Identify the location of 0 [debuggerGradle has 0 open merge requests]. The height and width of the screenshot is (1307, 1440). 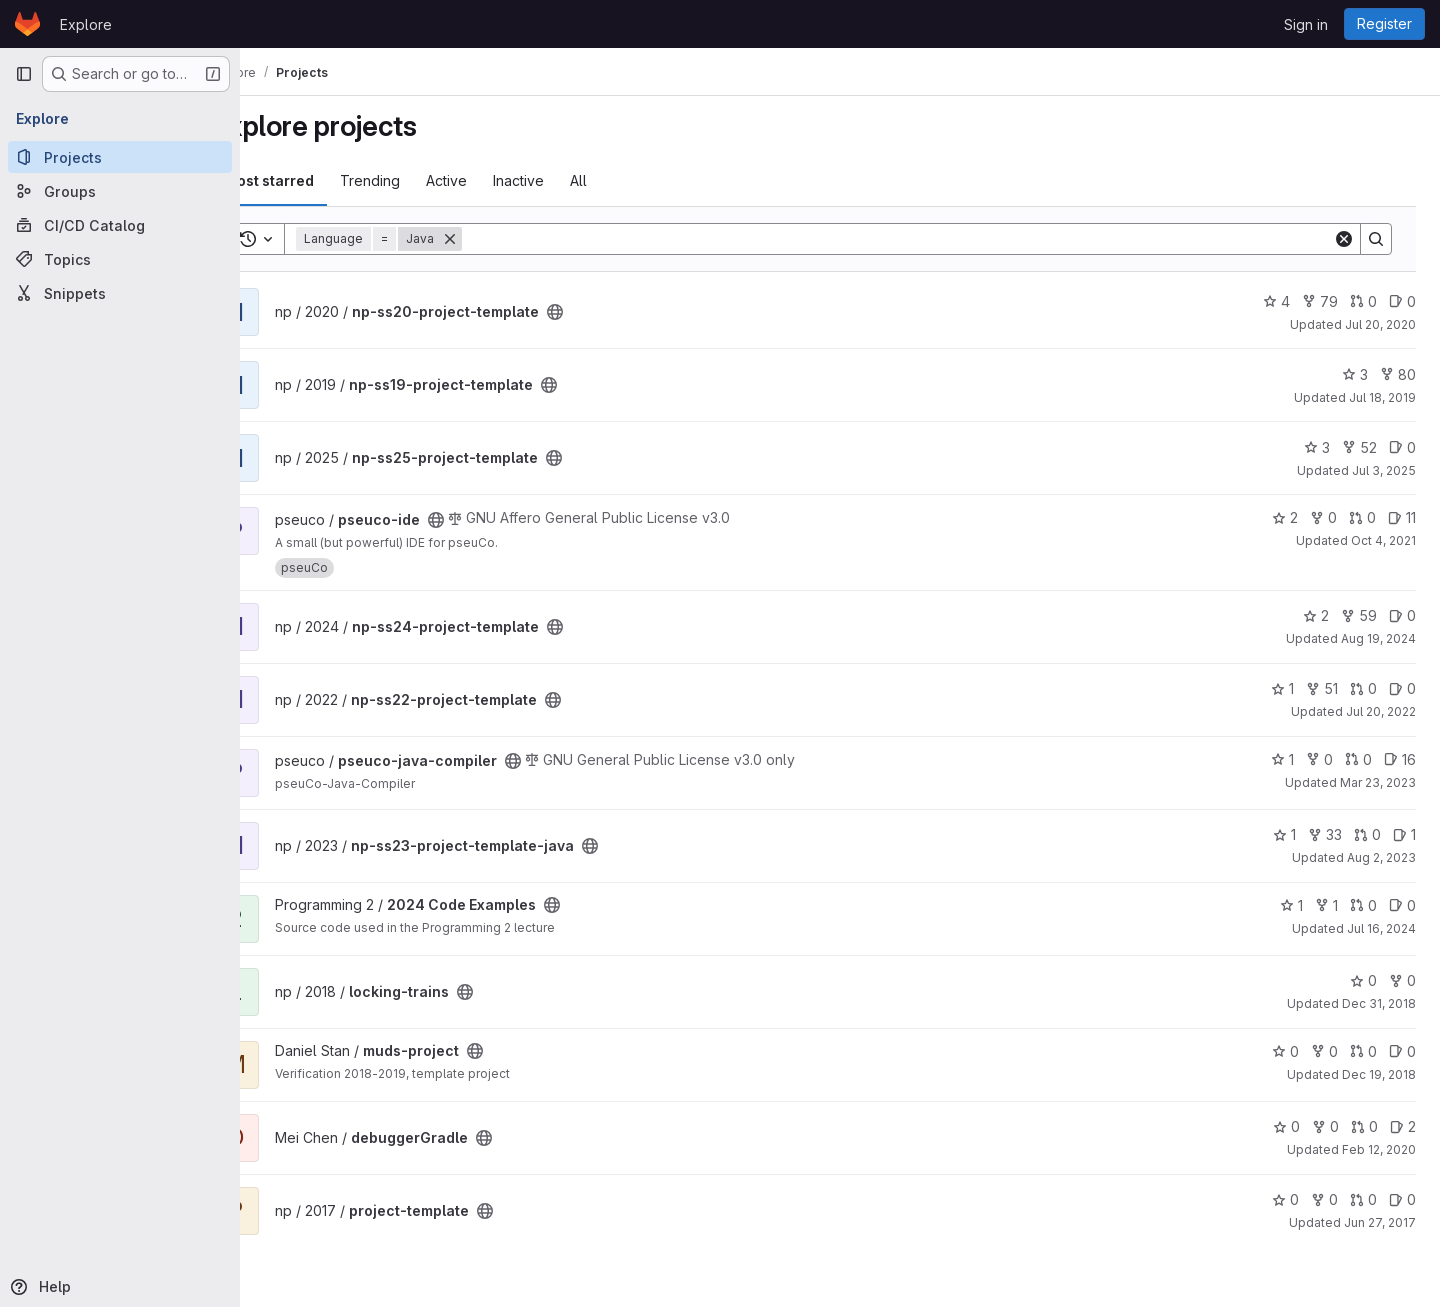
(1364, 1126).